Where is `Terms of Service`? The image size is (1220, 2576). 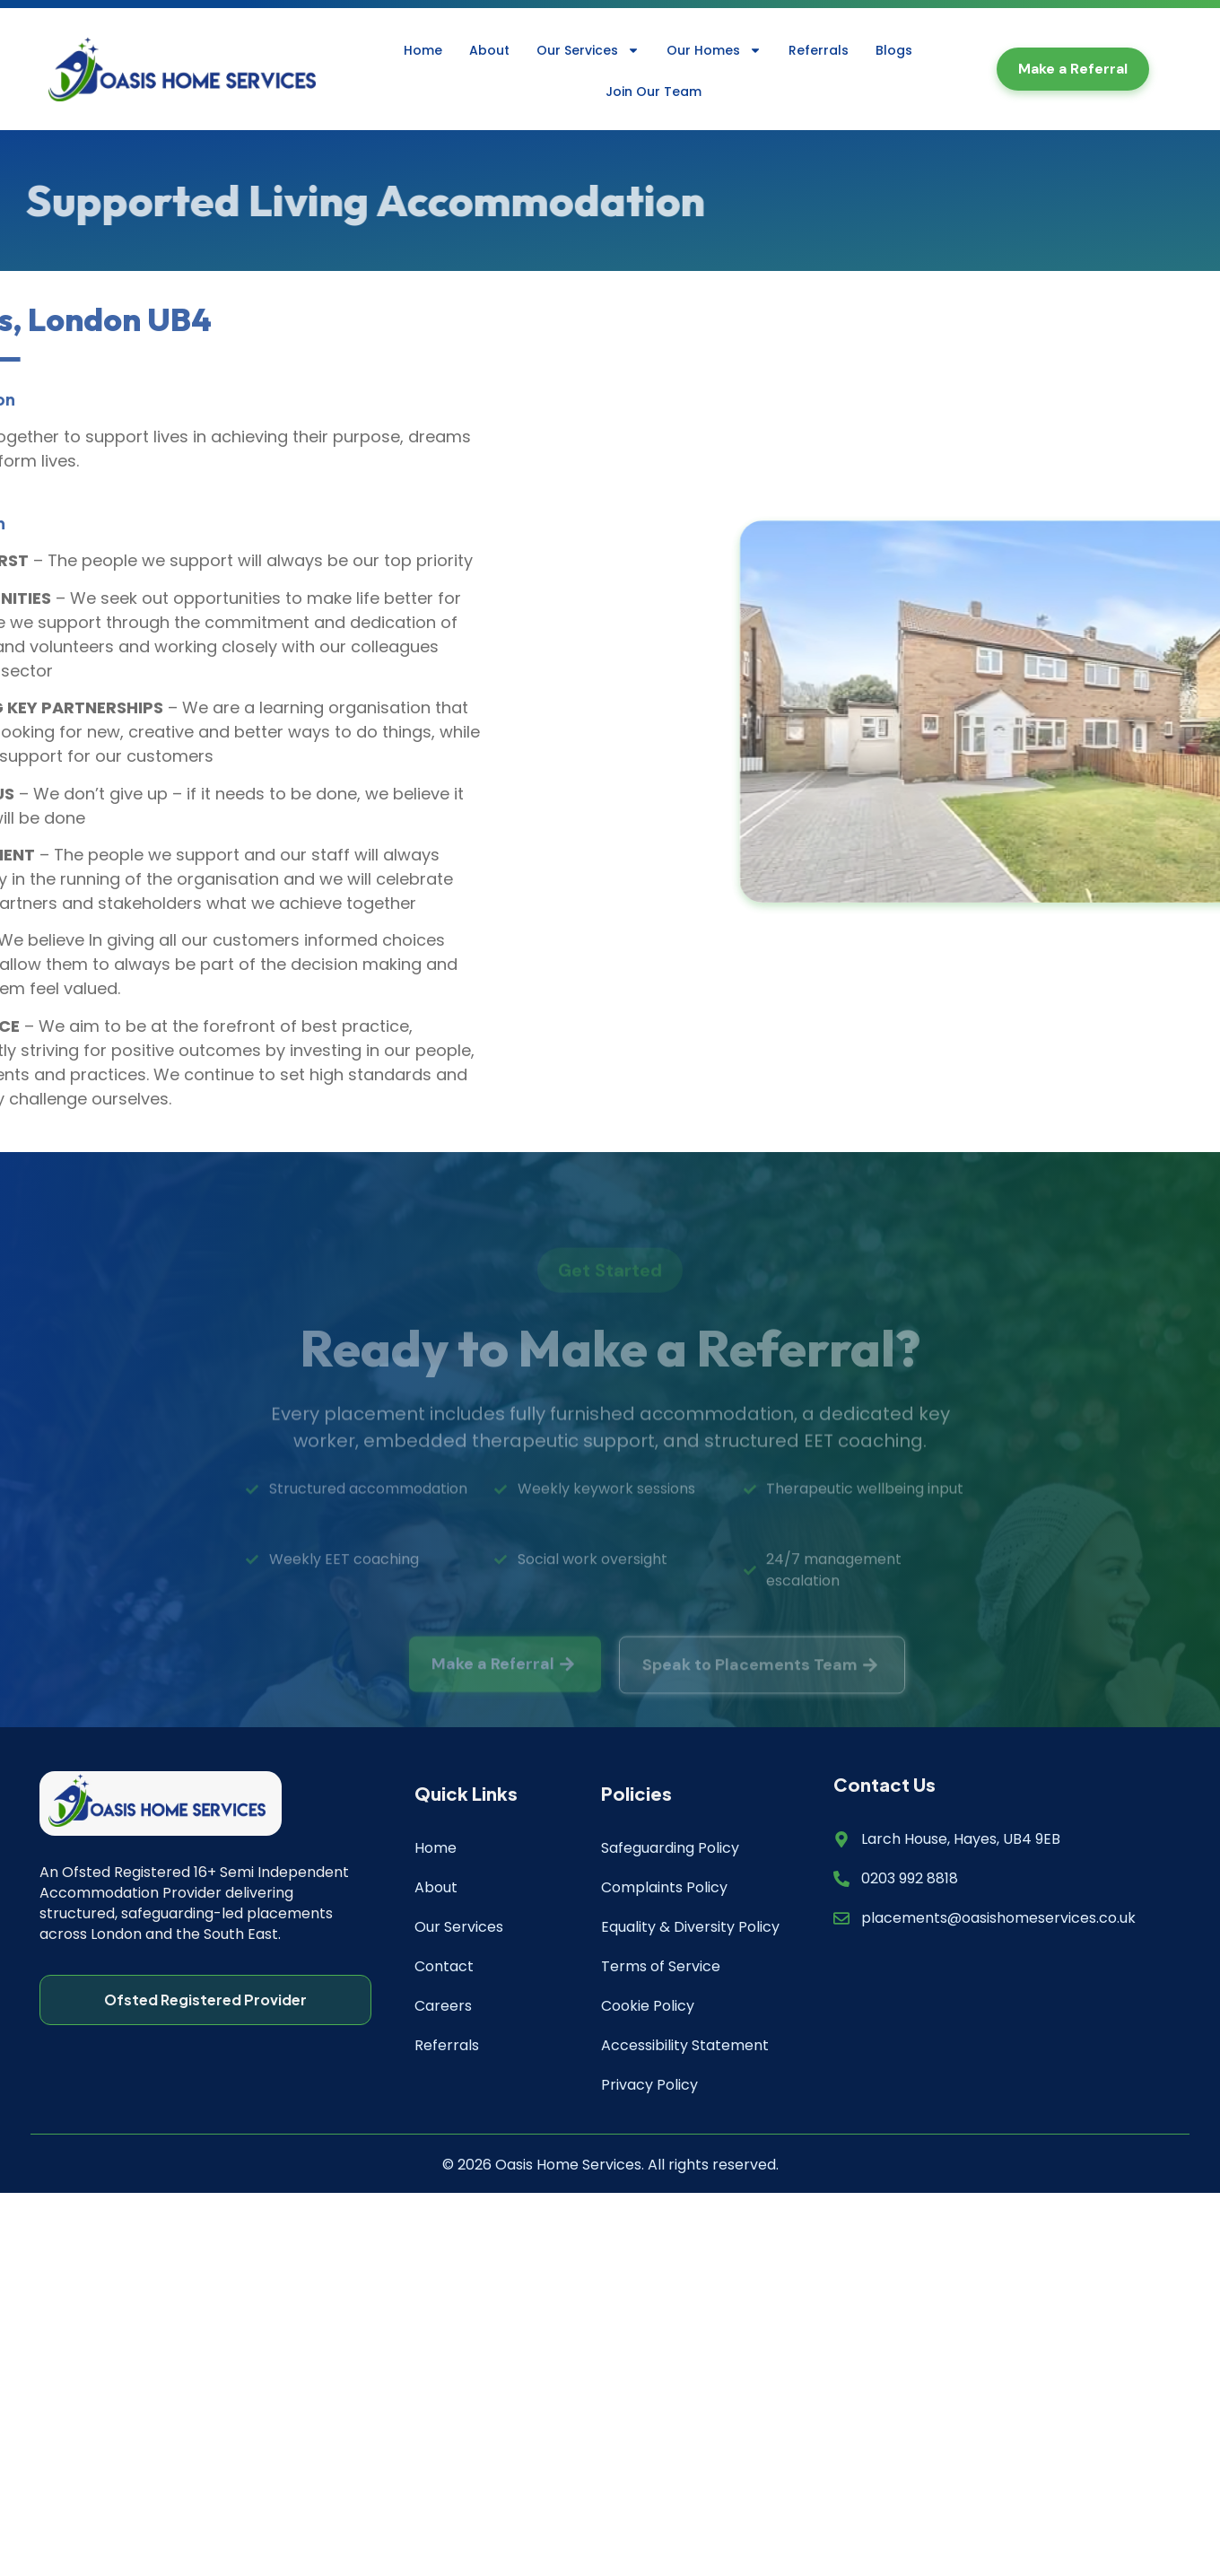
Terms of Service is located at coordinates (660, 1966).